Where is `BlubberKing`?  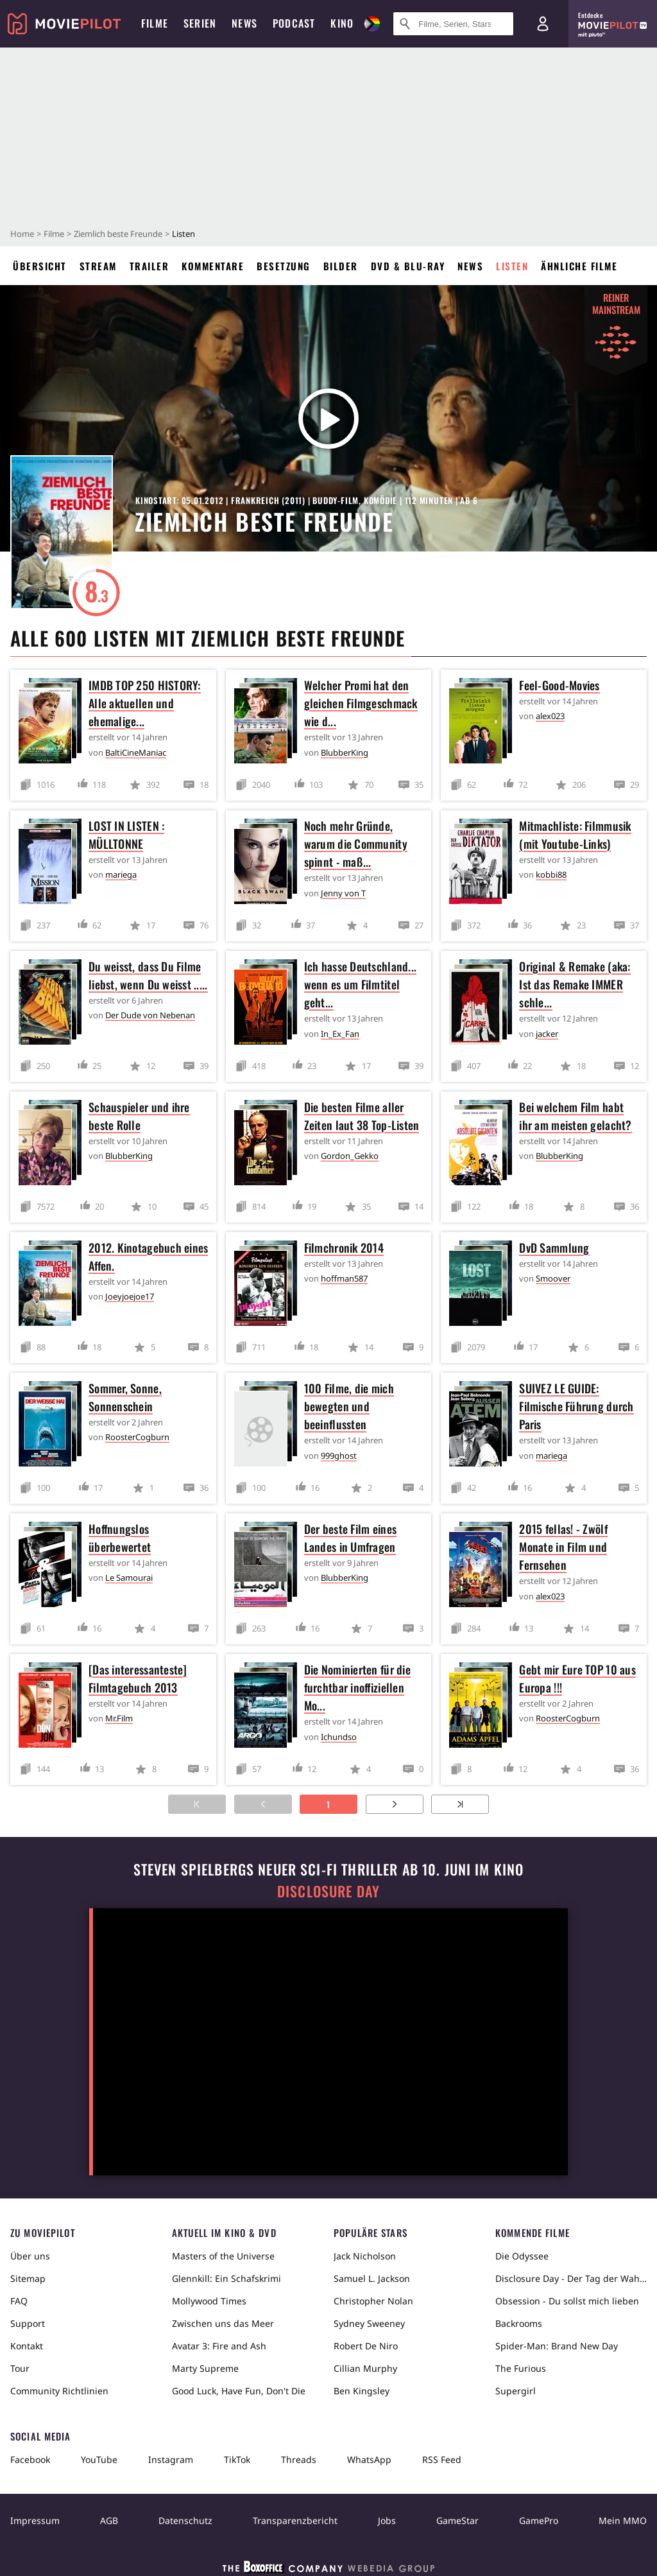 BlubberKing is located at coordinates (344, 752).